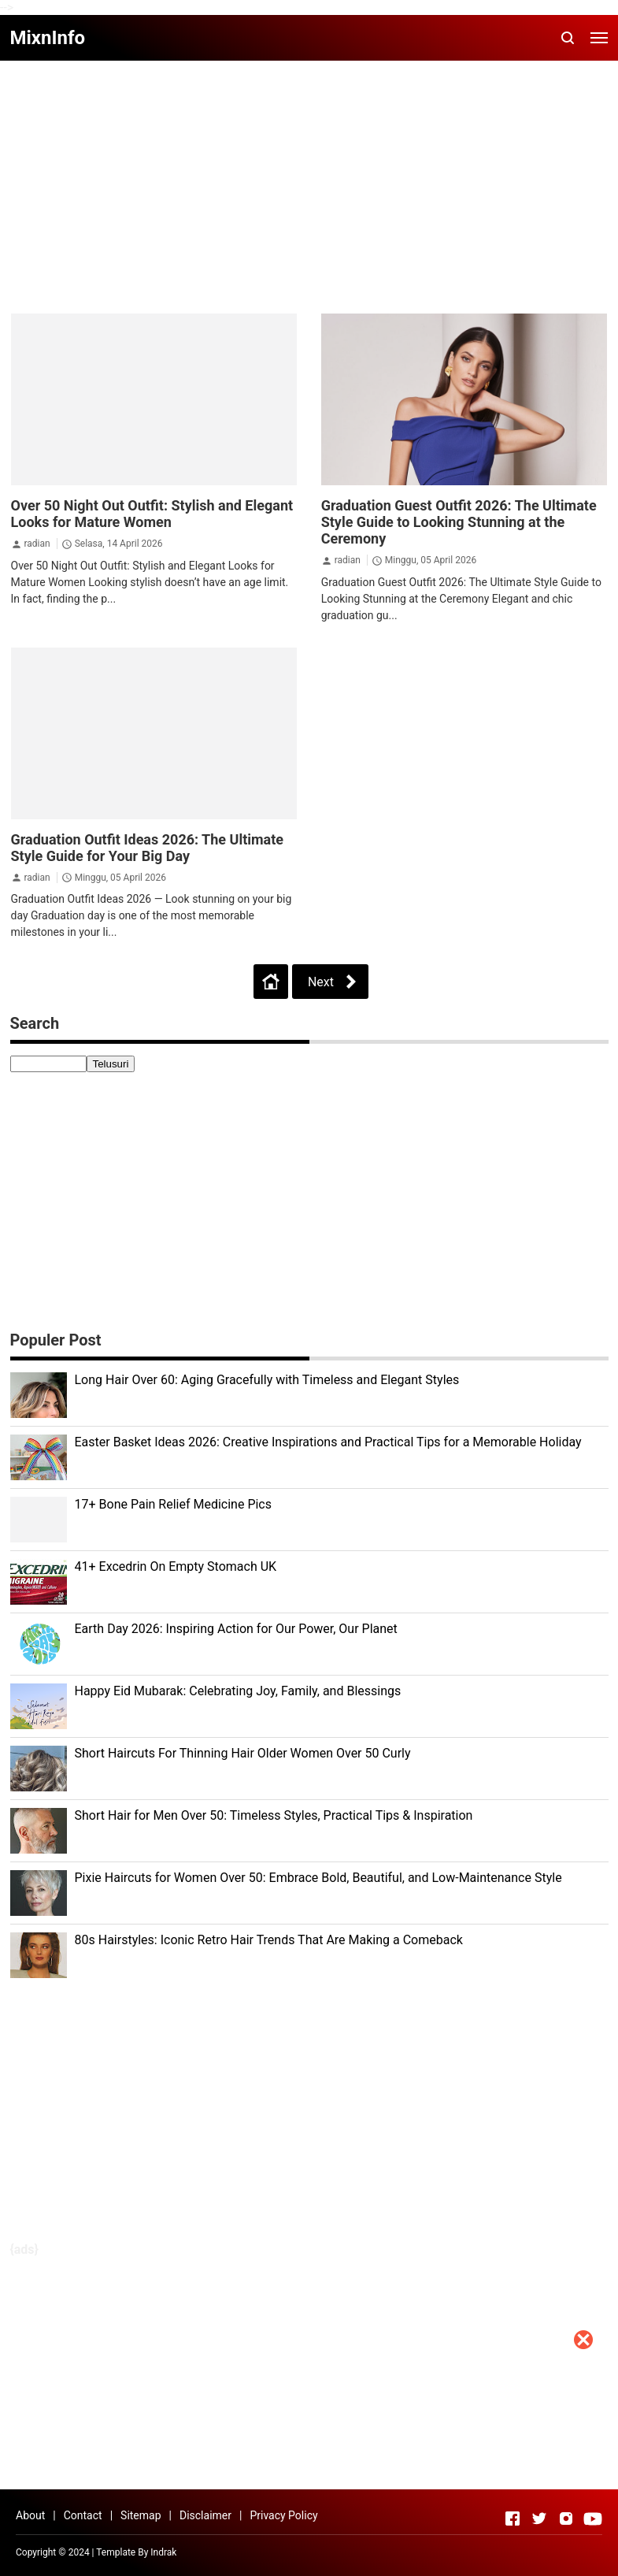  What do you see at coordinates (238, 1690) in the screenshot?
I see `Happy Eid Mubarak: Celebrating Joy, Family, and Blessings` at bounding box center [238, 1690].